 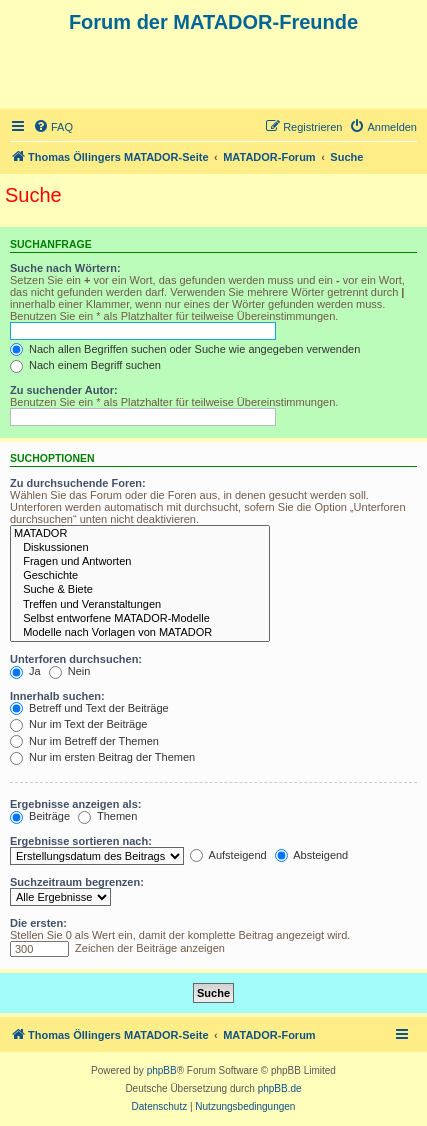 I want to click on Betreff und Text der Beiträge, so click(x=89, y=708).